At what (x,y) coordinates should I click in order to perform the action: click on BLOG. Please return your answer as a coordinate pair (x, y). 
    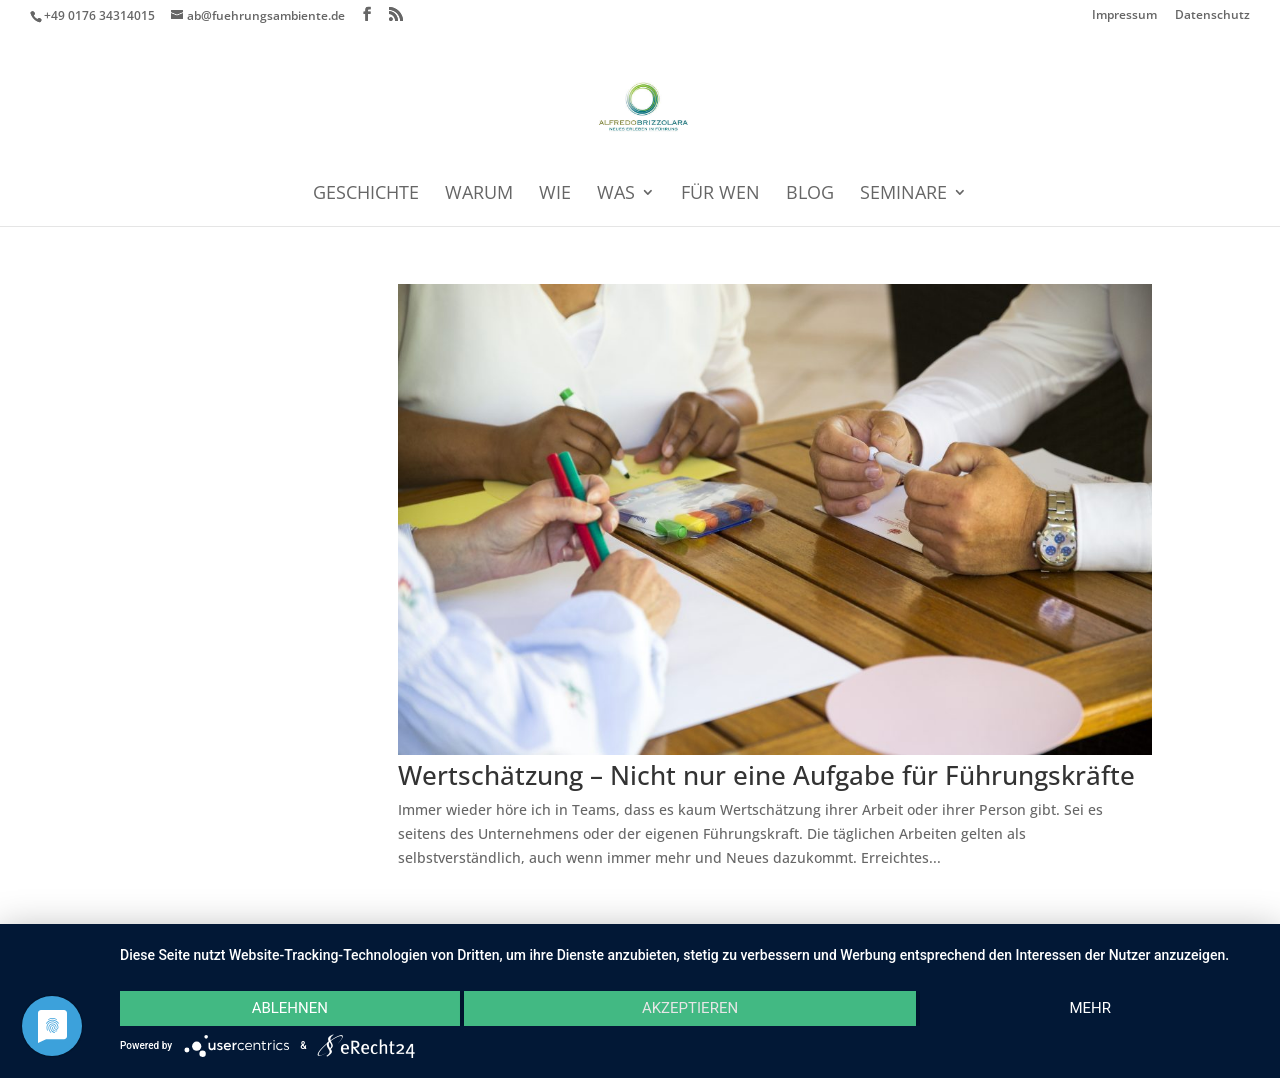
    Looking at the image, I should click on (810, 194).